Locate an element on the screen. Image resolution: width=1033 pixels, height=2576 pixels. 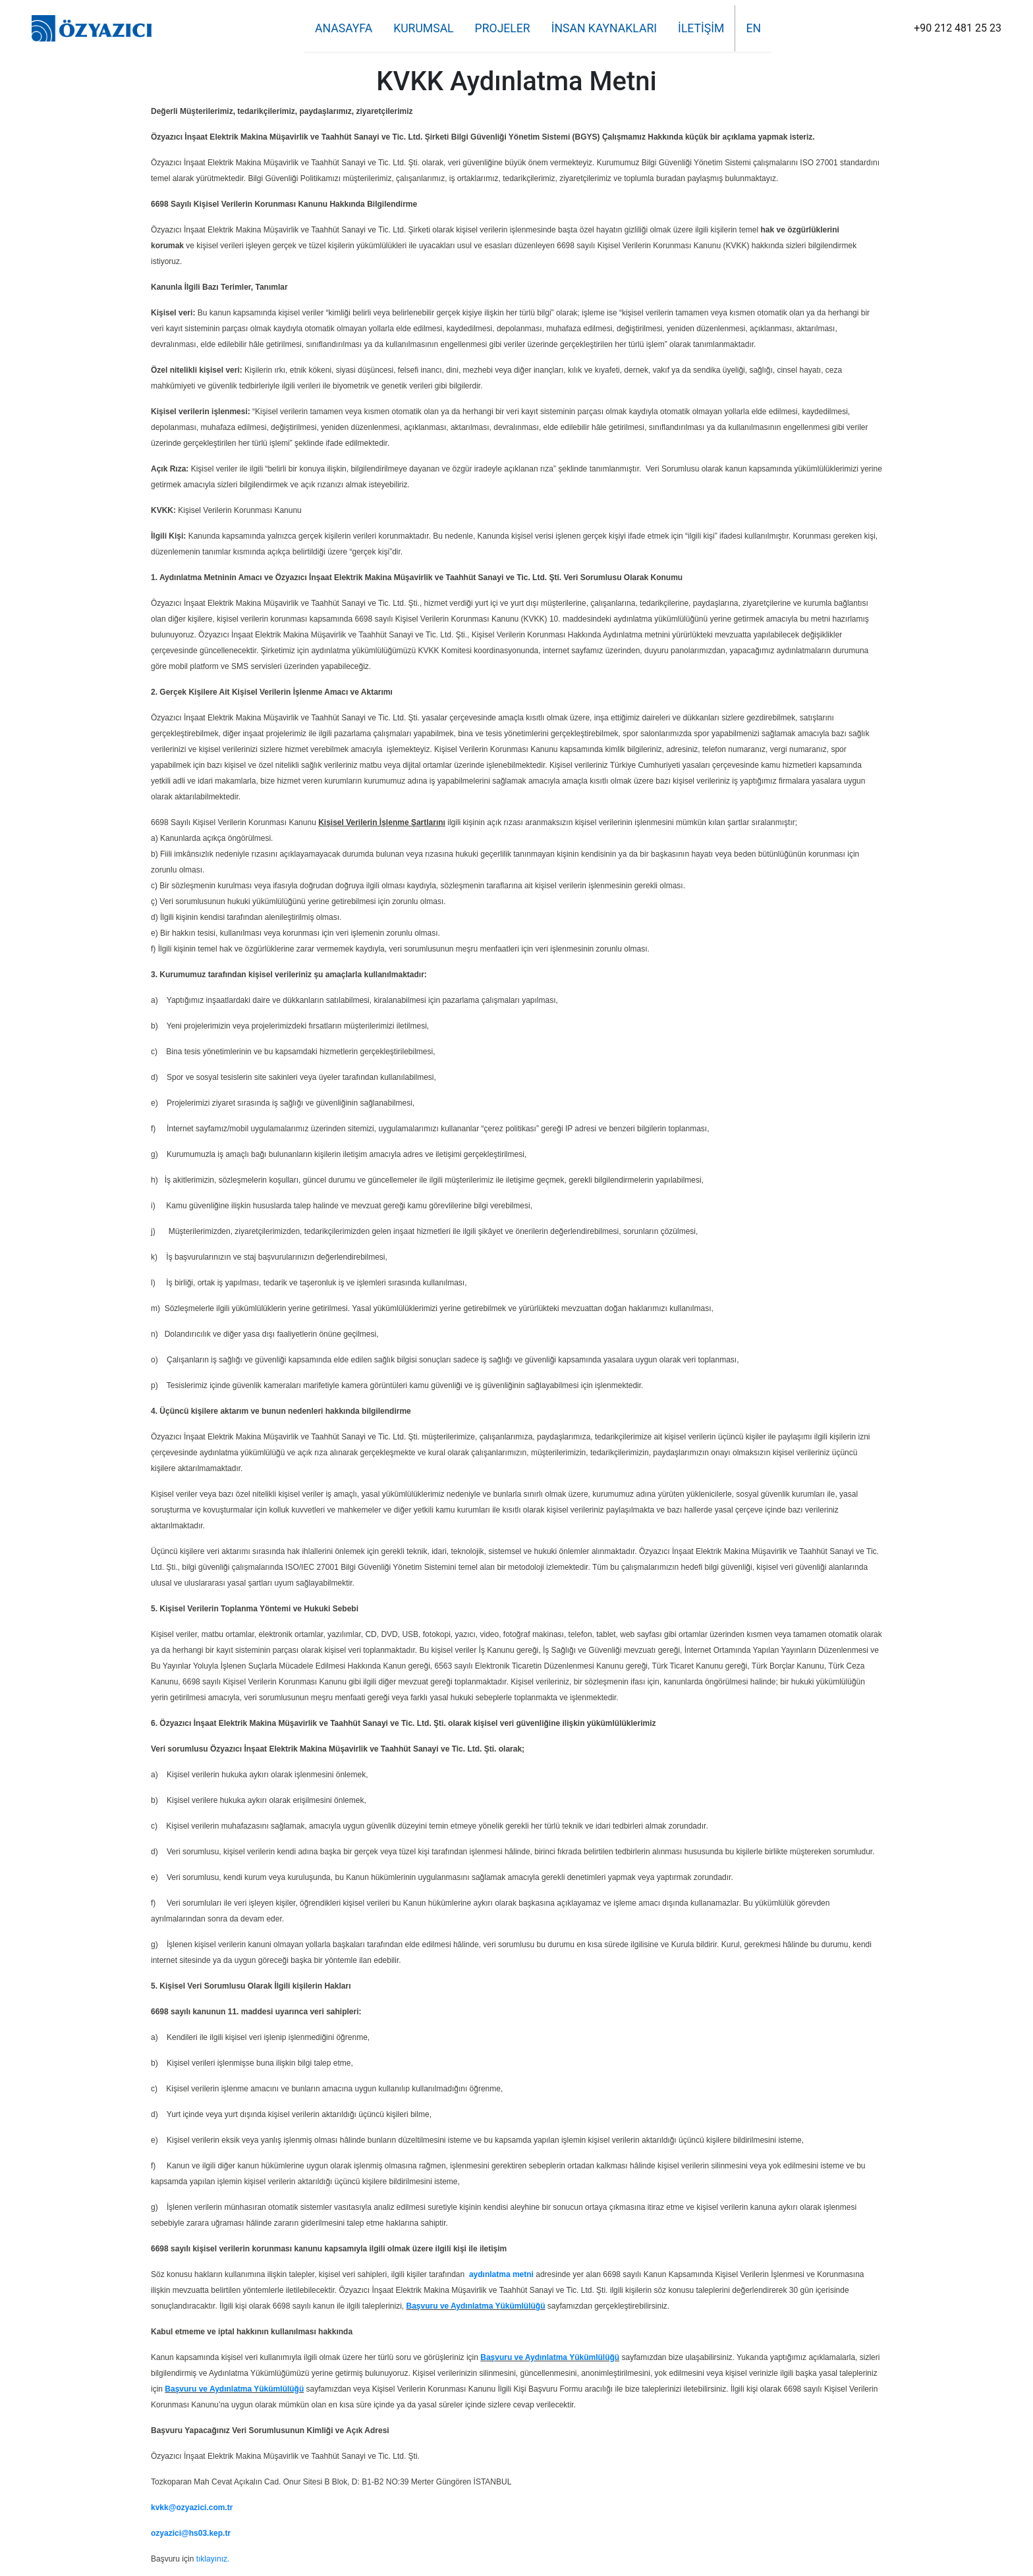
+90 212 481 25 23 is located at coordinates (957, 28).